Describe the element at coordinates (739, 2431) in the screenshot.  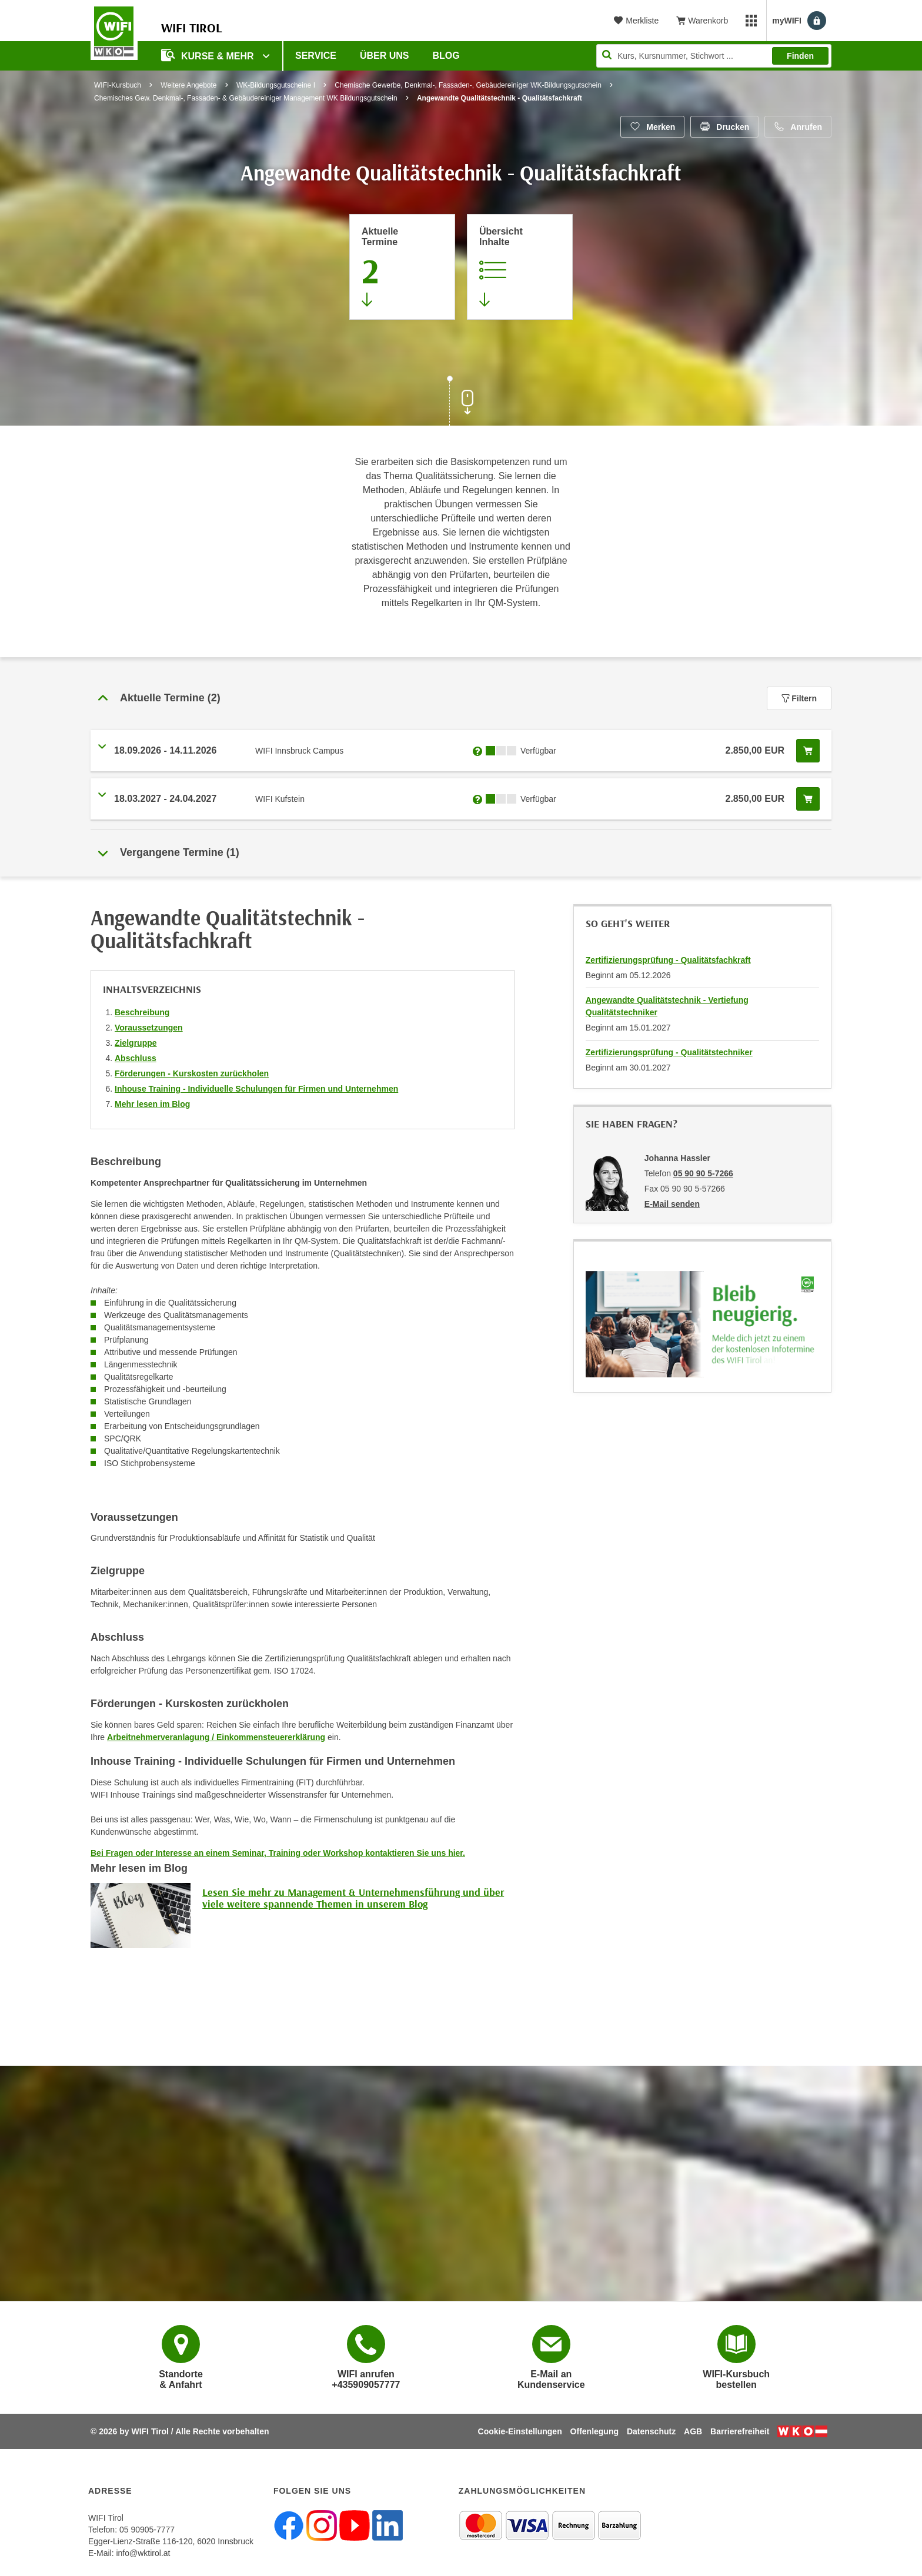
I see `Barrierefreiheit` at that location.